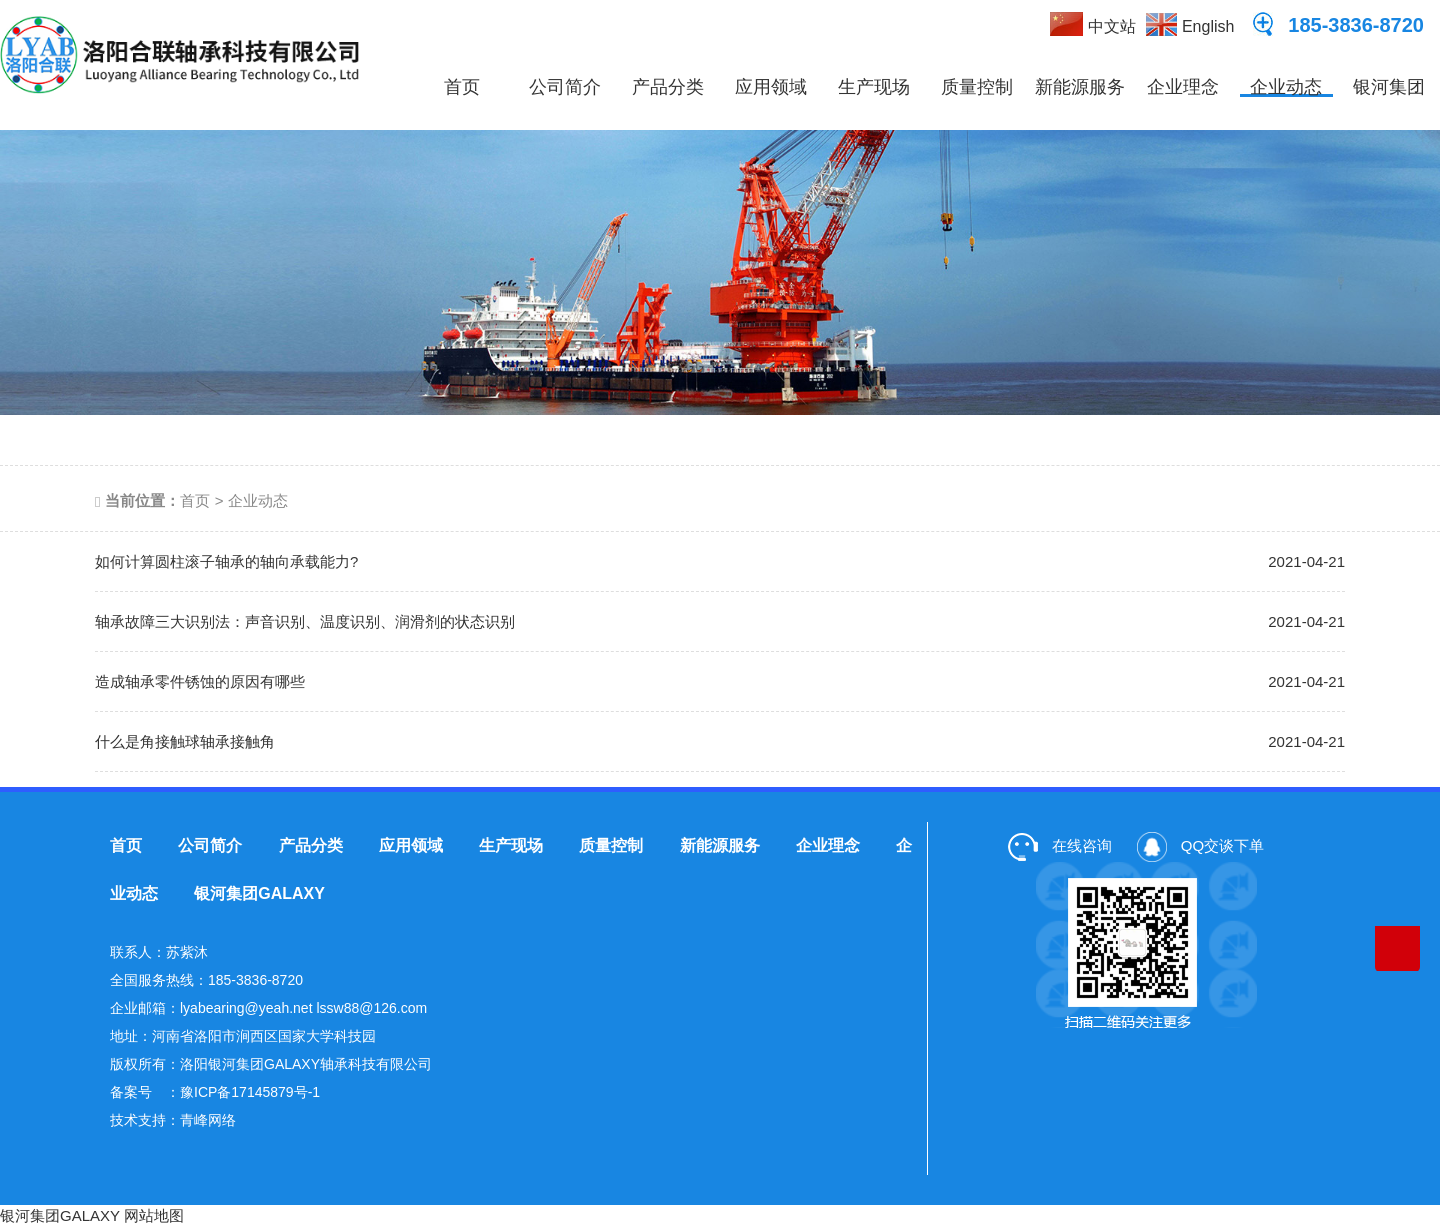 The width and height of the screenshot is (1440, 1227). Describe the element at coordinates (200, 681) in the screenshot. I see `造成轴承零件锈蚀的原因有哪些` at that location.